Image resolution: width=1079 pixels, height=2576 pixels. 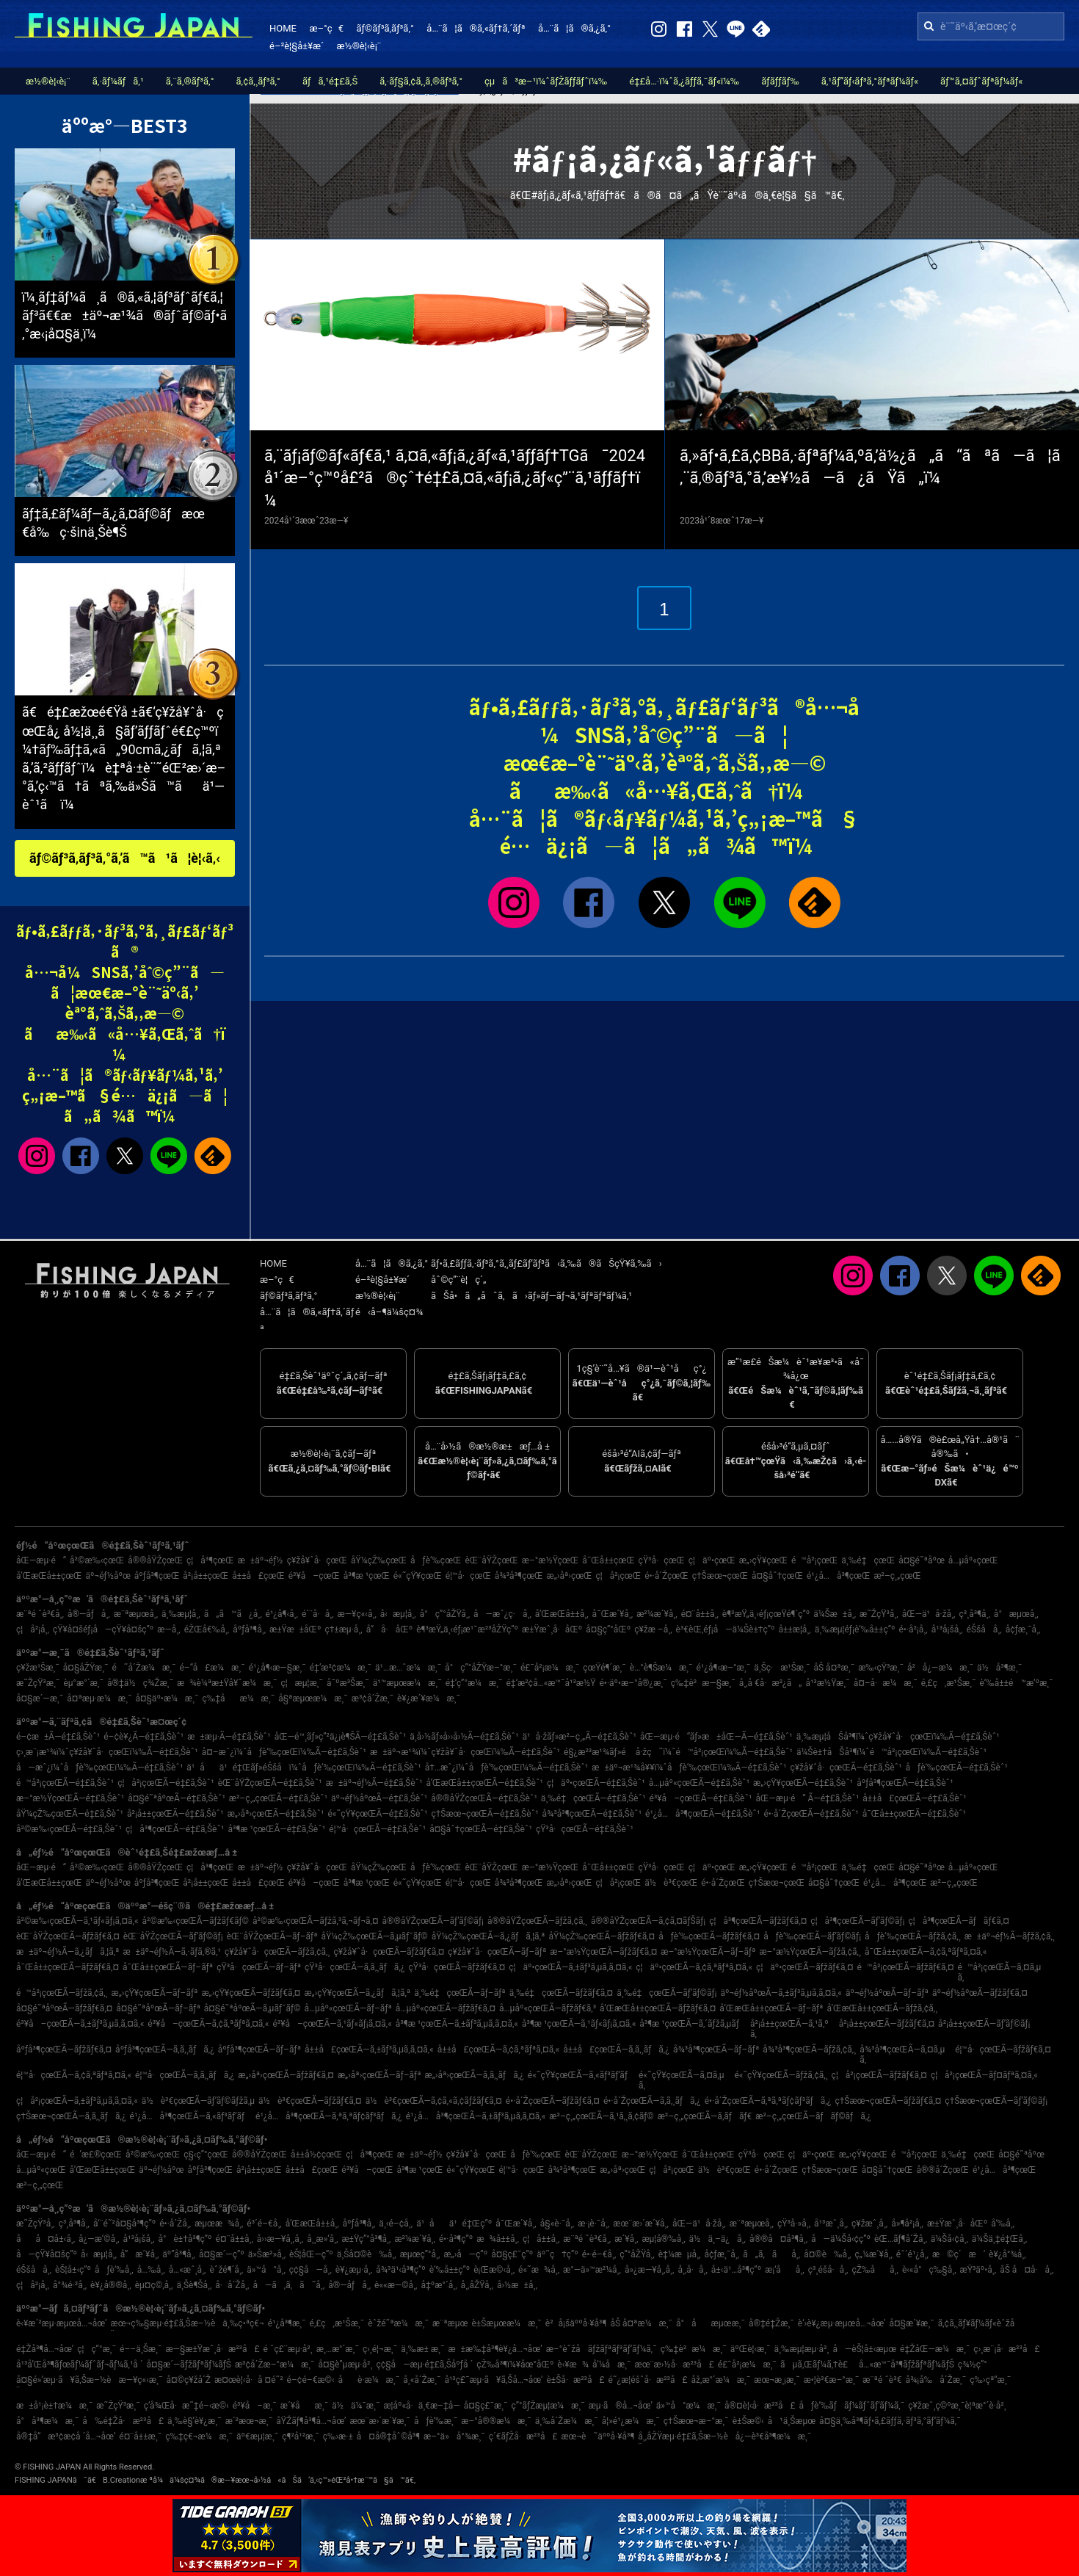 I want to click on åž‚æ°´æ¼æ¸¯, so click(x=721, y=2380).